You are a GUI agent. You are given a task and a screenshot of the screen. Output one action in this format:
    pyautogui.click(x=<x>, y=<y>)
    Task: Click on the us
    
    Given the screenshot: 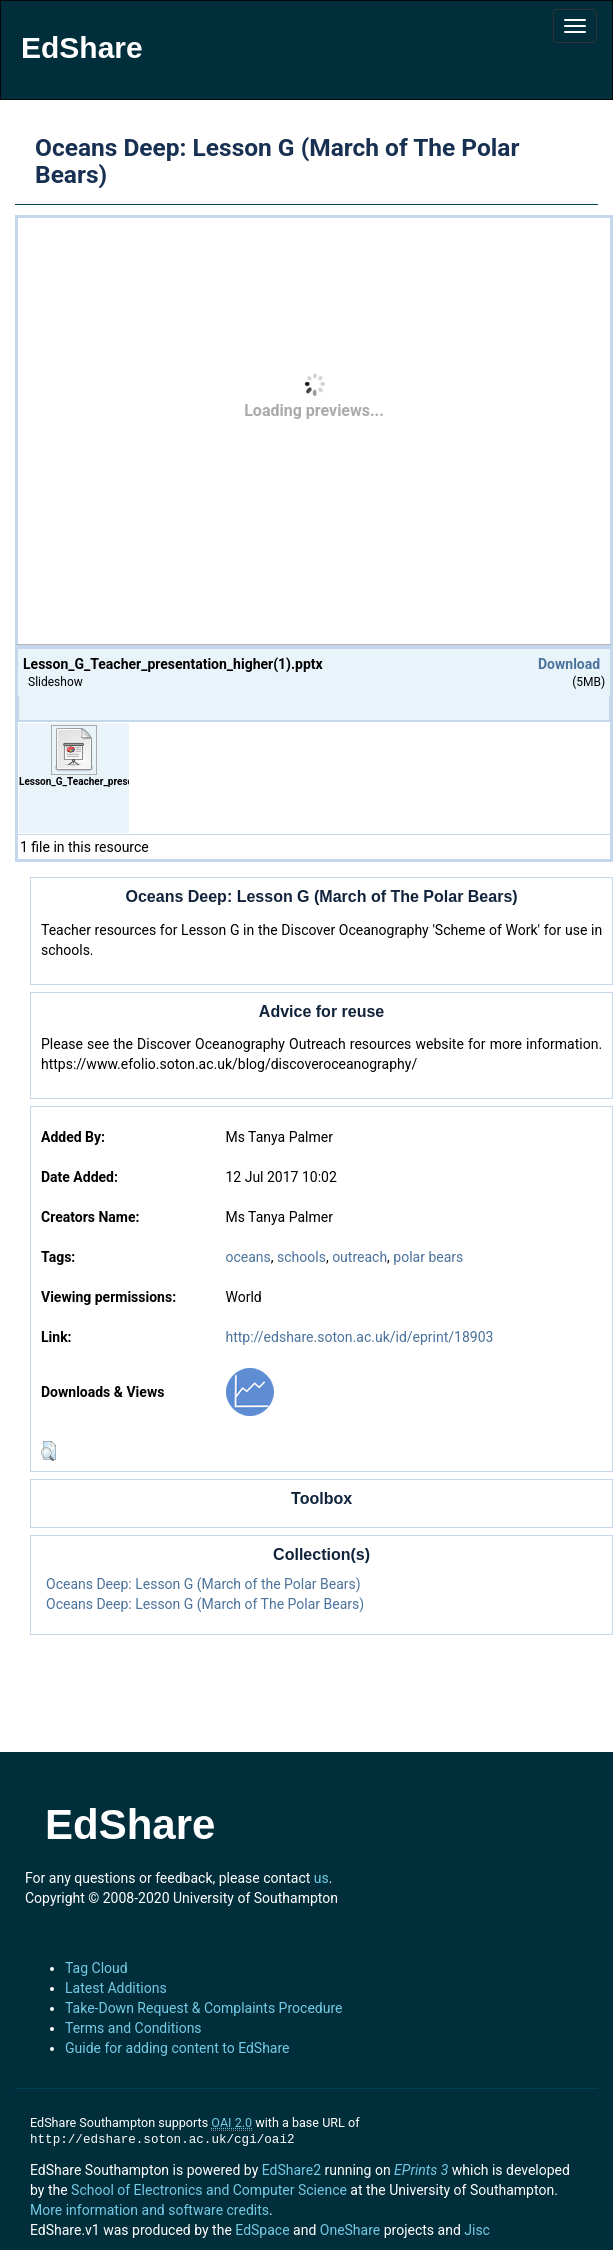 What is the action you would take?
    pyautogui.click(x=321, y=1878)
    